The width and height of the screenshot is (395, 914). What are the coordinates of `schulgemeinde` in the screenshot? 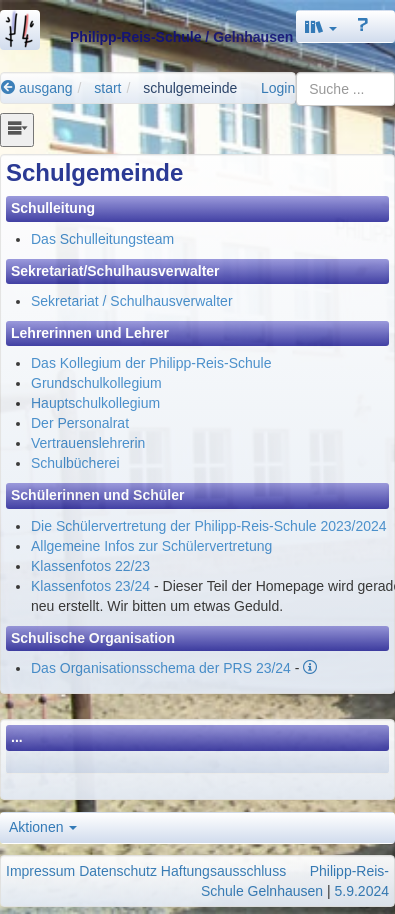 It's located at (190, 88).